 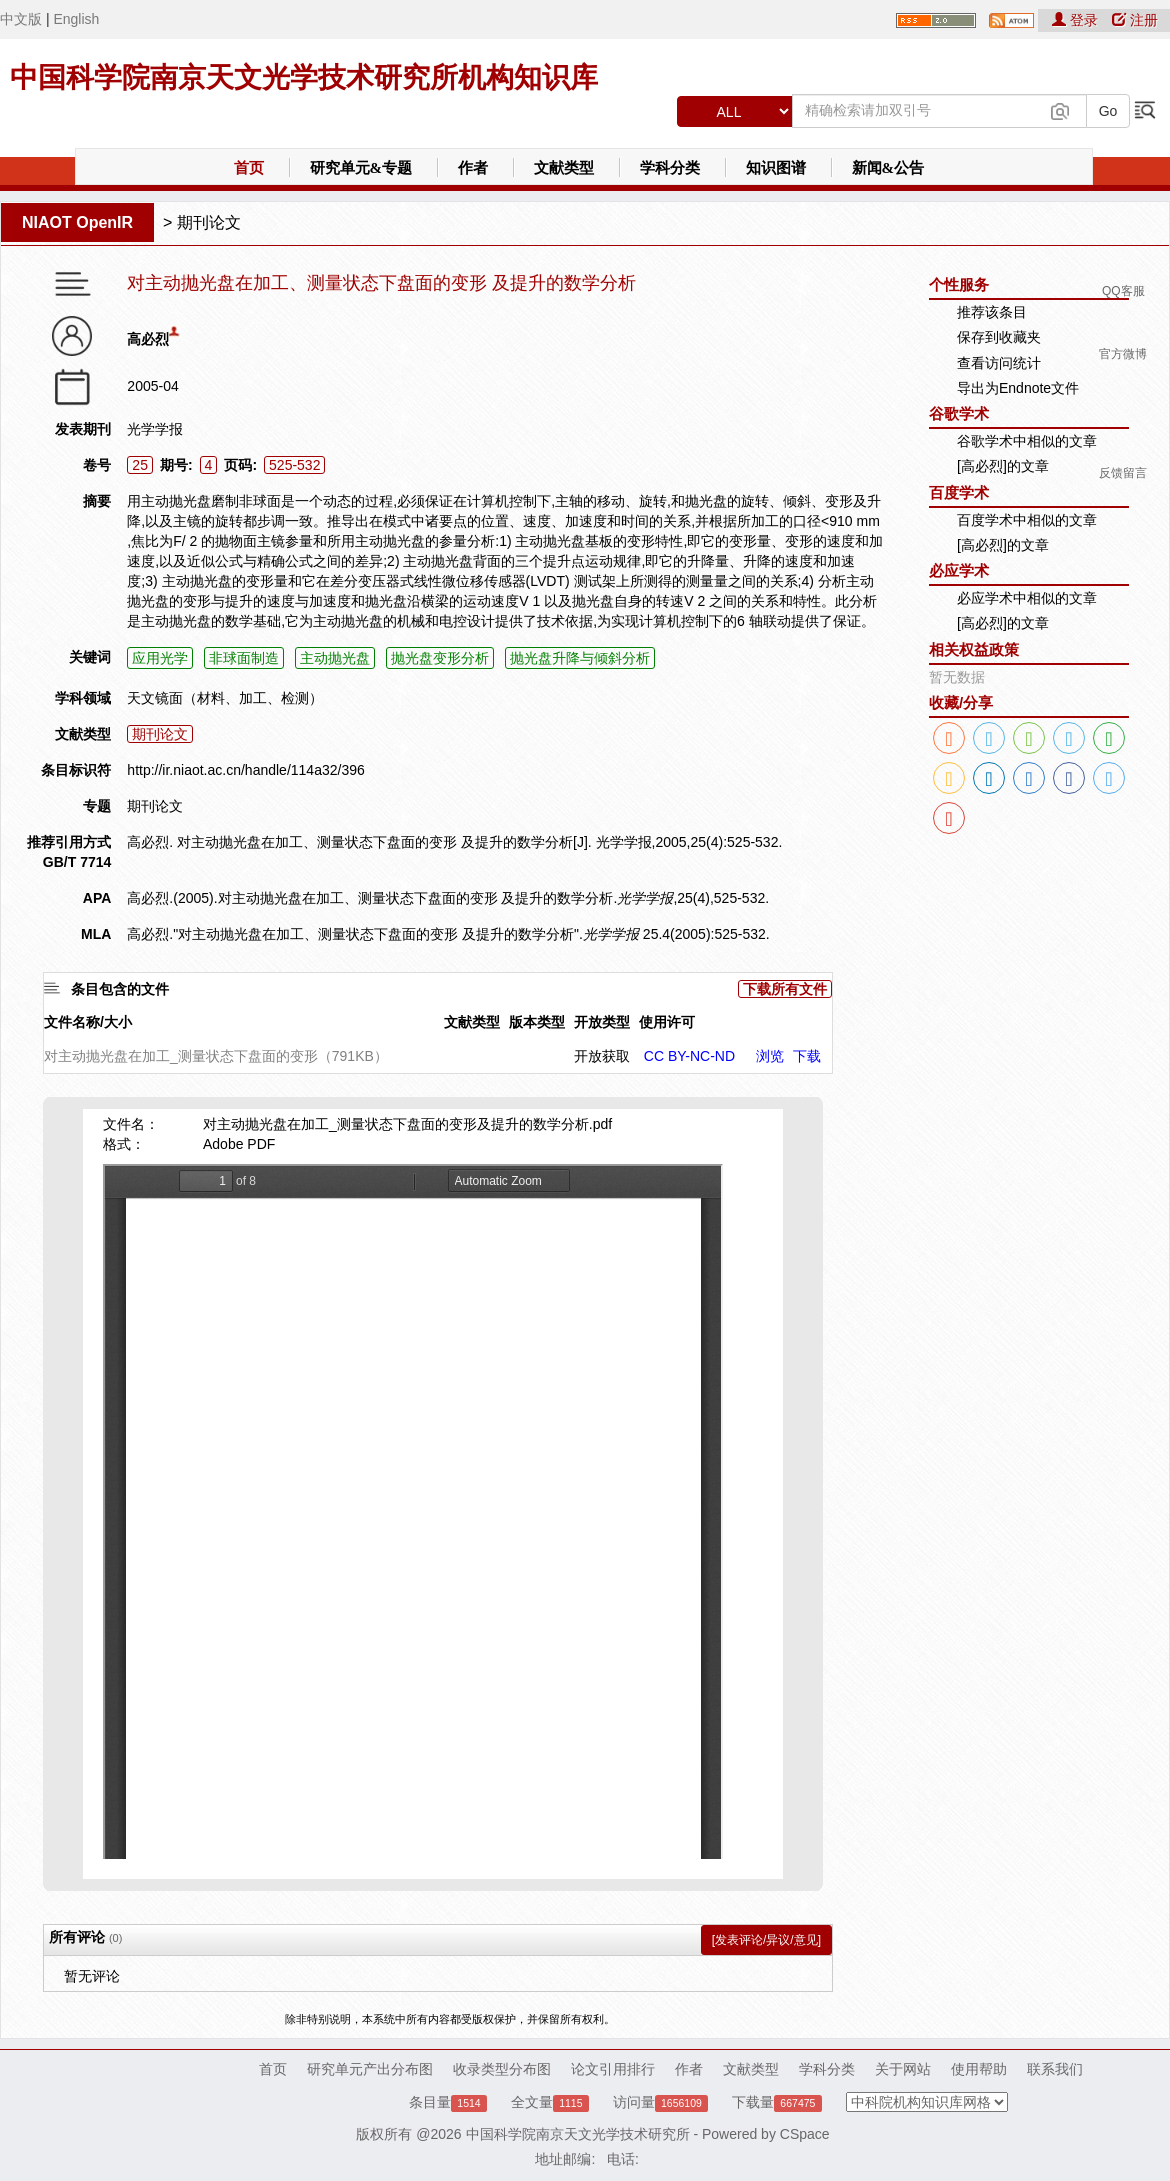 I want to click on 相关权益政策, so click(x=974, y=649).